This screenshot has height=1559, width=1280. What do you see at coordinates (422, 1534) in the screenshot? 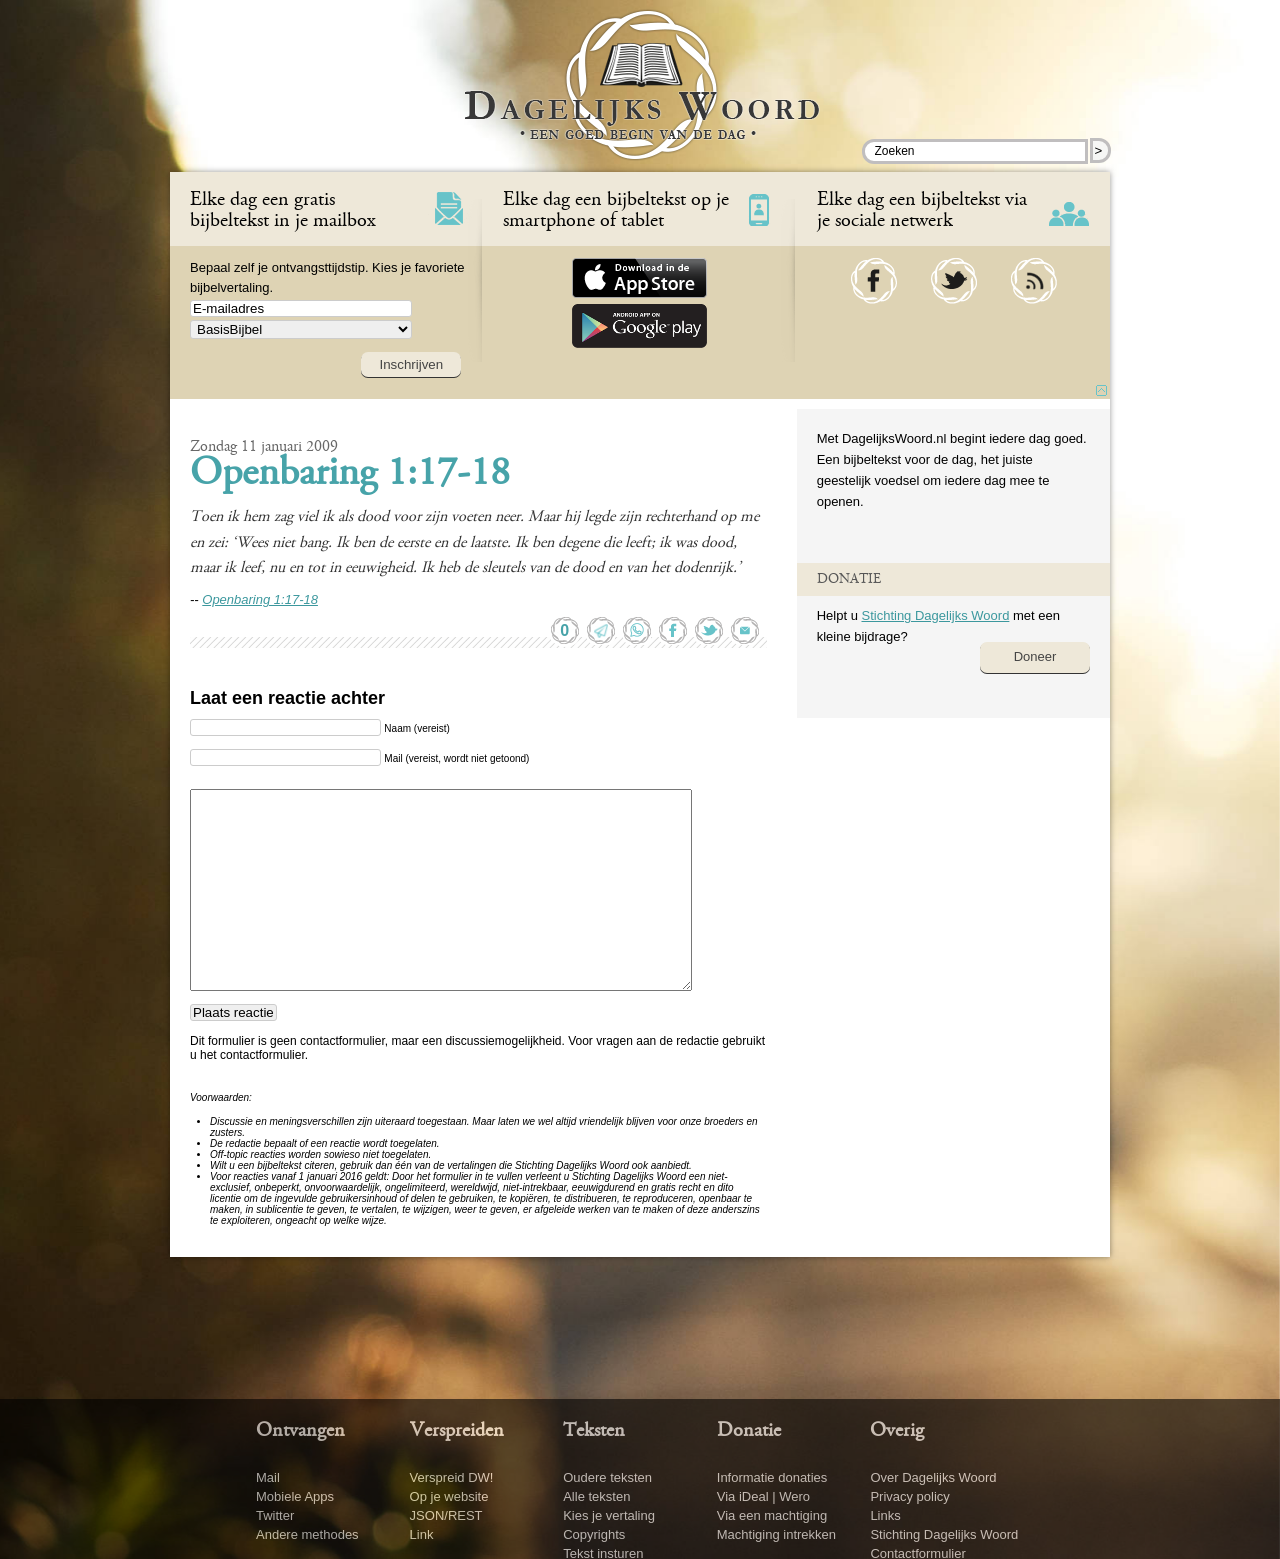
I see `Link` at bounding box center [422, 1534].